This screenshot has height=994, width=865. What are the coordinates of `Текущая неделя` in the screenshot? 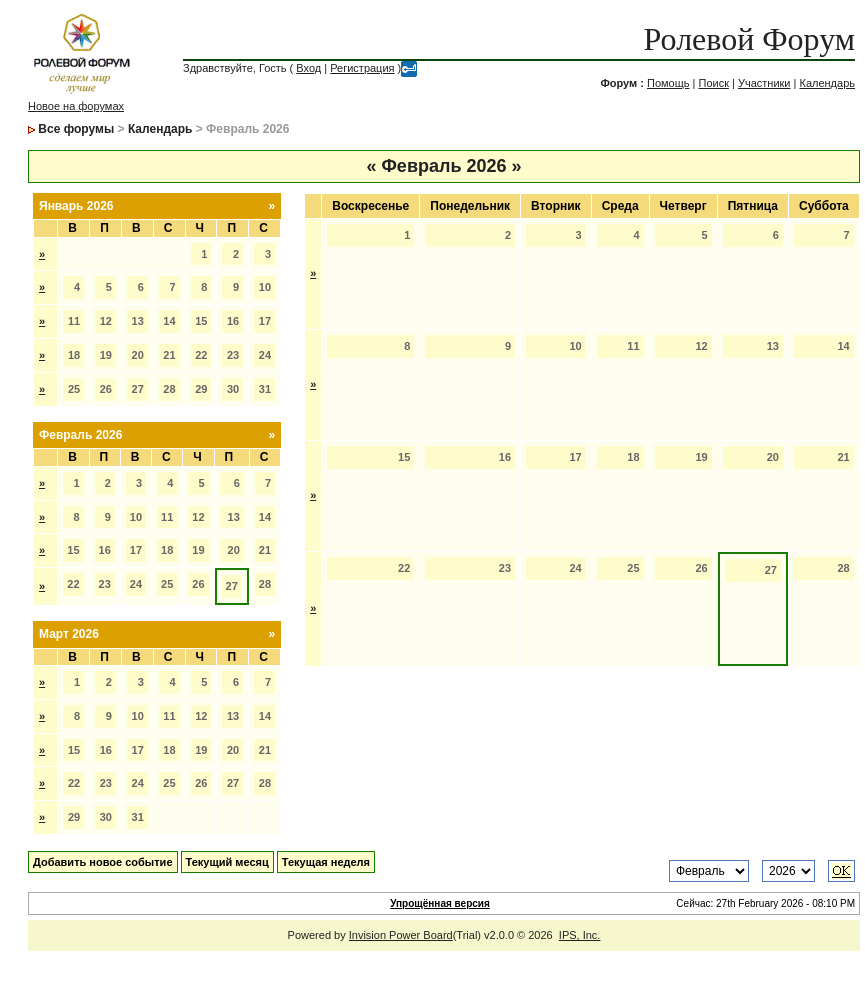 It's located at (326, 862).